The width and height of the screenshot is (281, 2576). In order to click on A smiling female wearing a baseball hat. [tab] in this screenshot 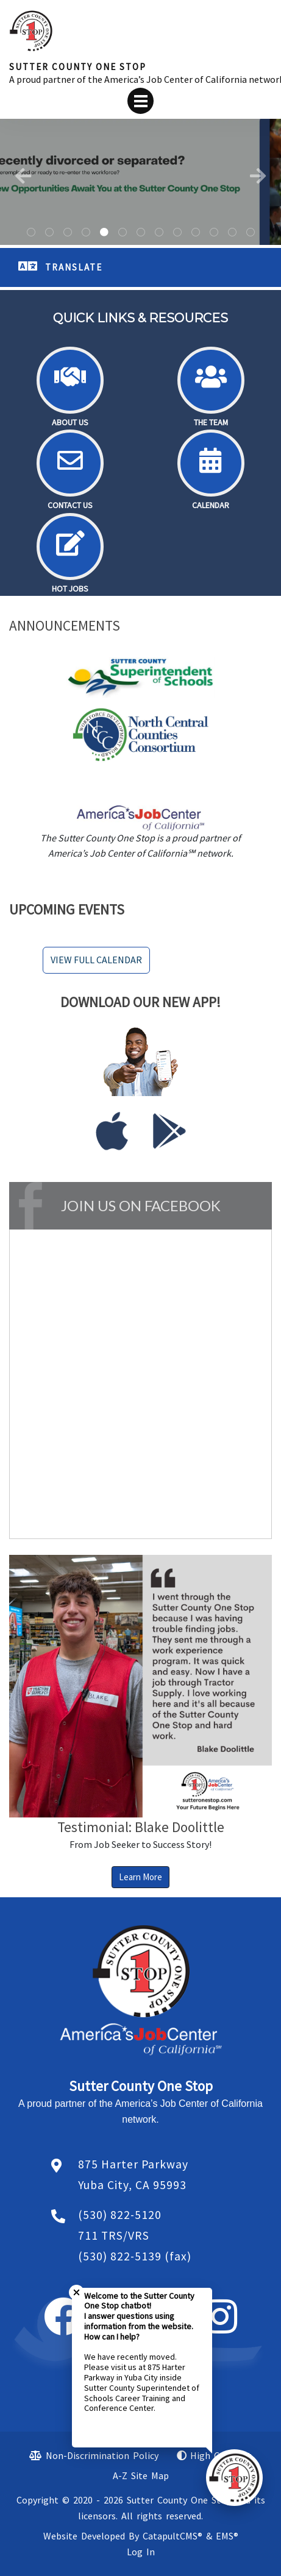, I will do `click(159, 233)`.